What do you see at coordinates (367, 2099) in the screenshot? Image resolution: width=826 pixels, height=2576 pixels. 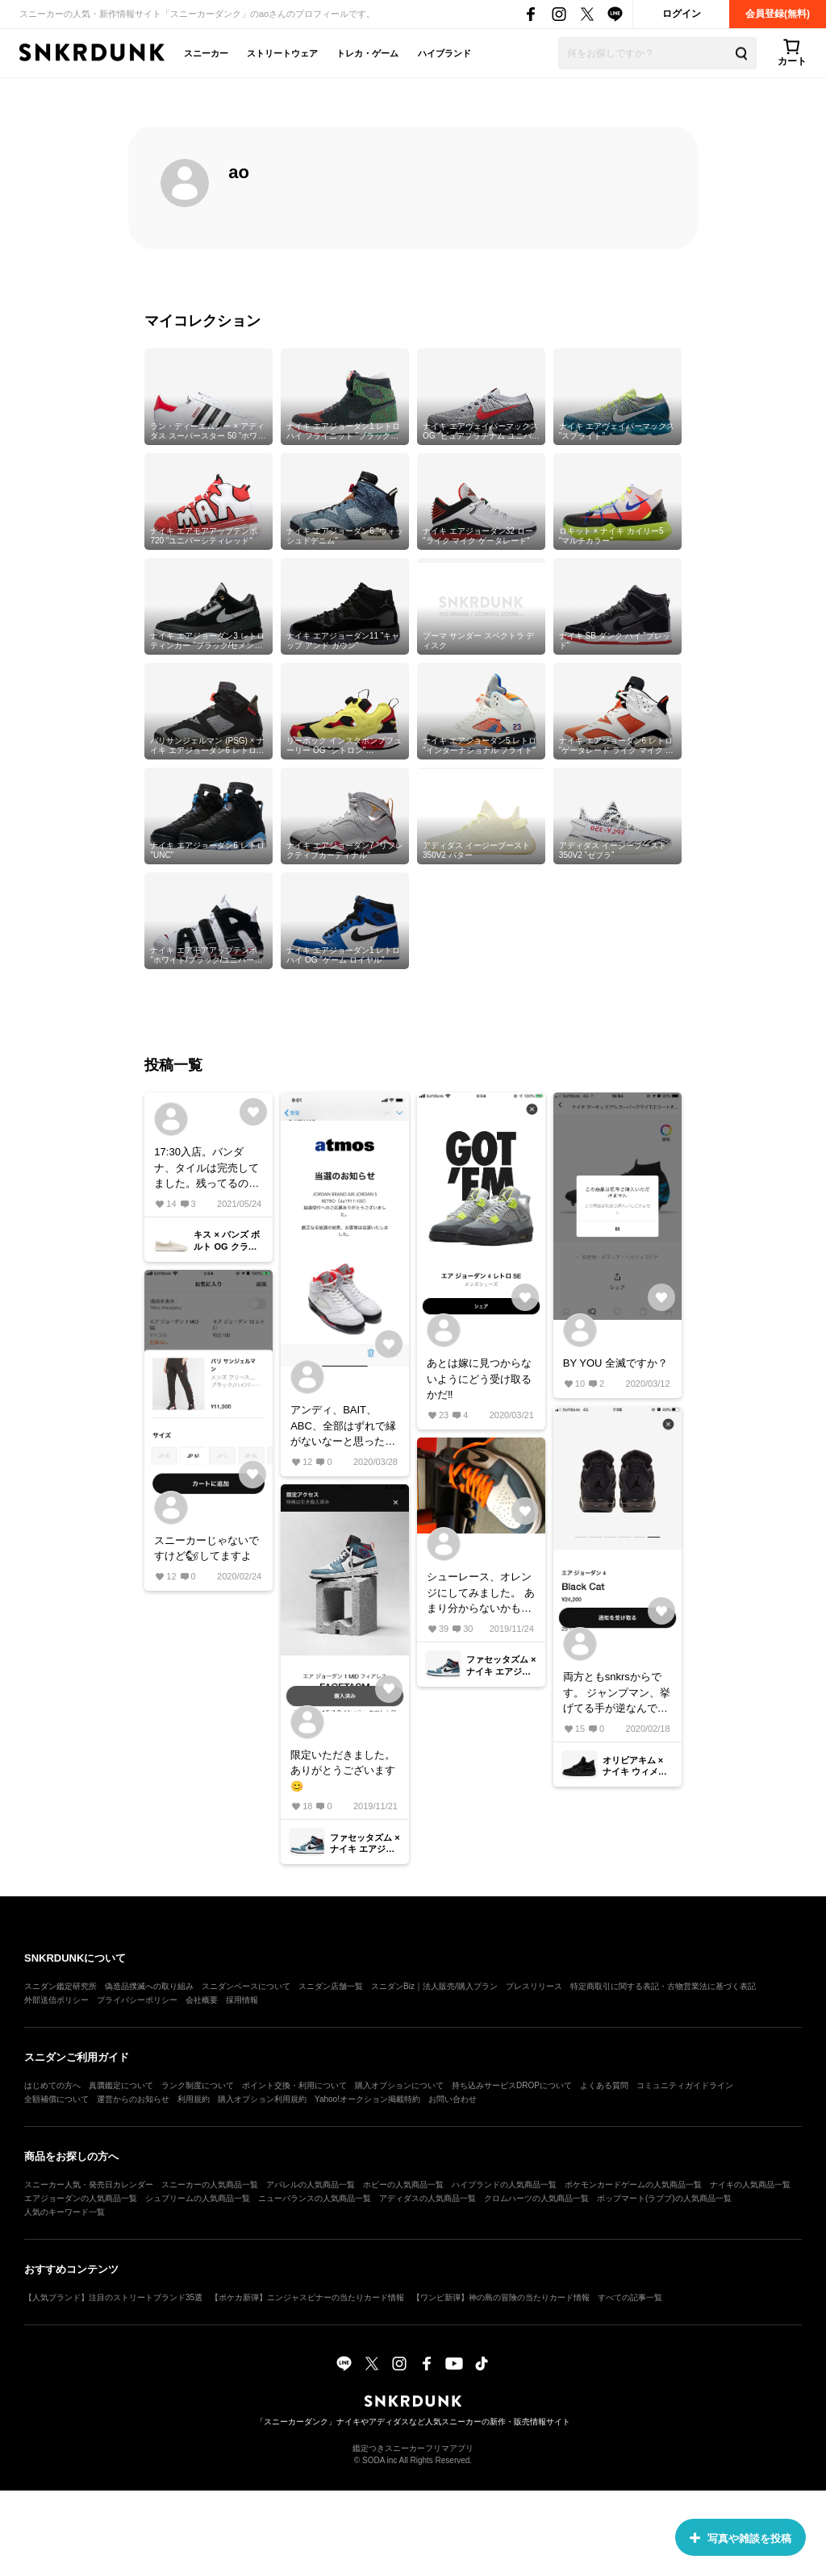 I see `Yahoo!オークション掲載特約` at bounding box center [367, 2099].